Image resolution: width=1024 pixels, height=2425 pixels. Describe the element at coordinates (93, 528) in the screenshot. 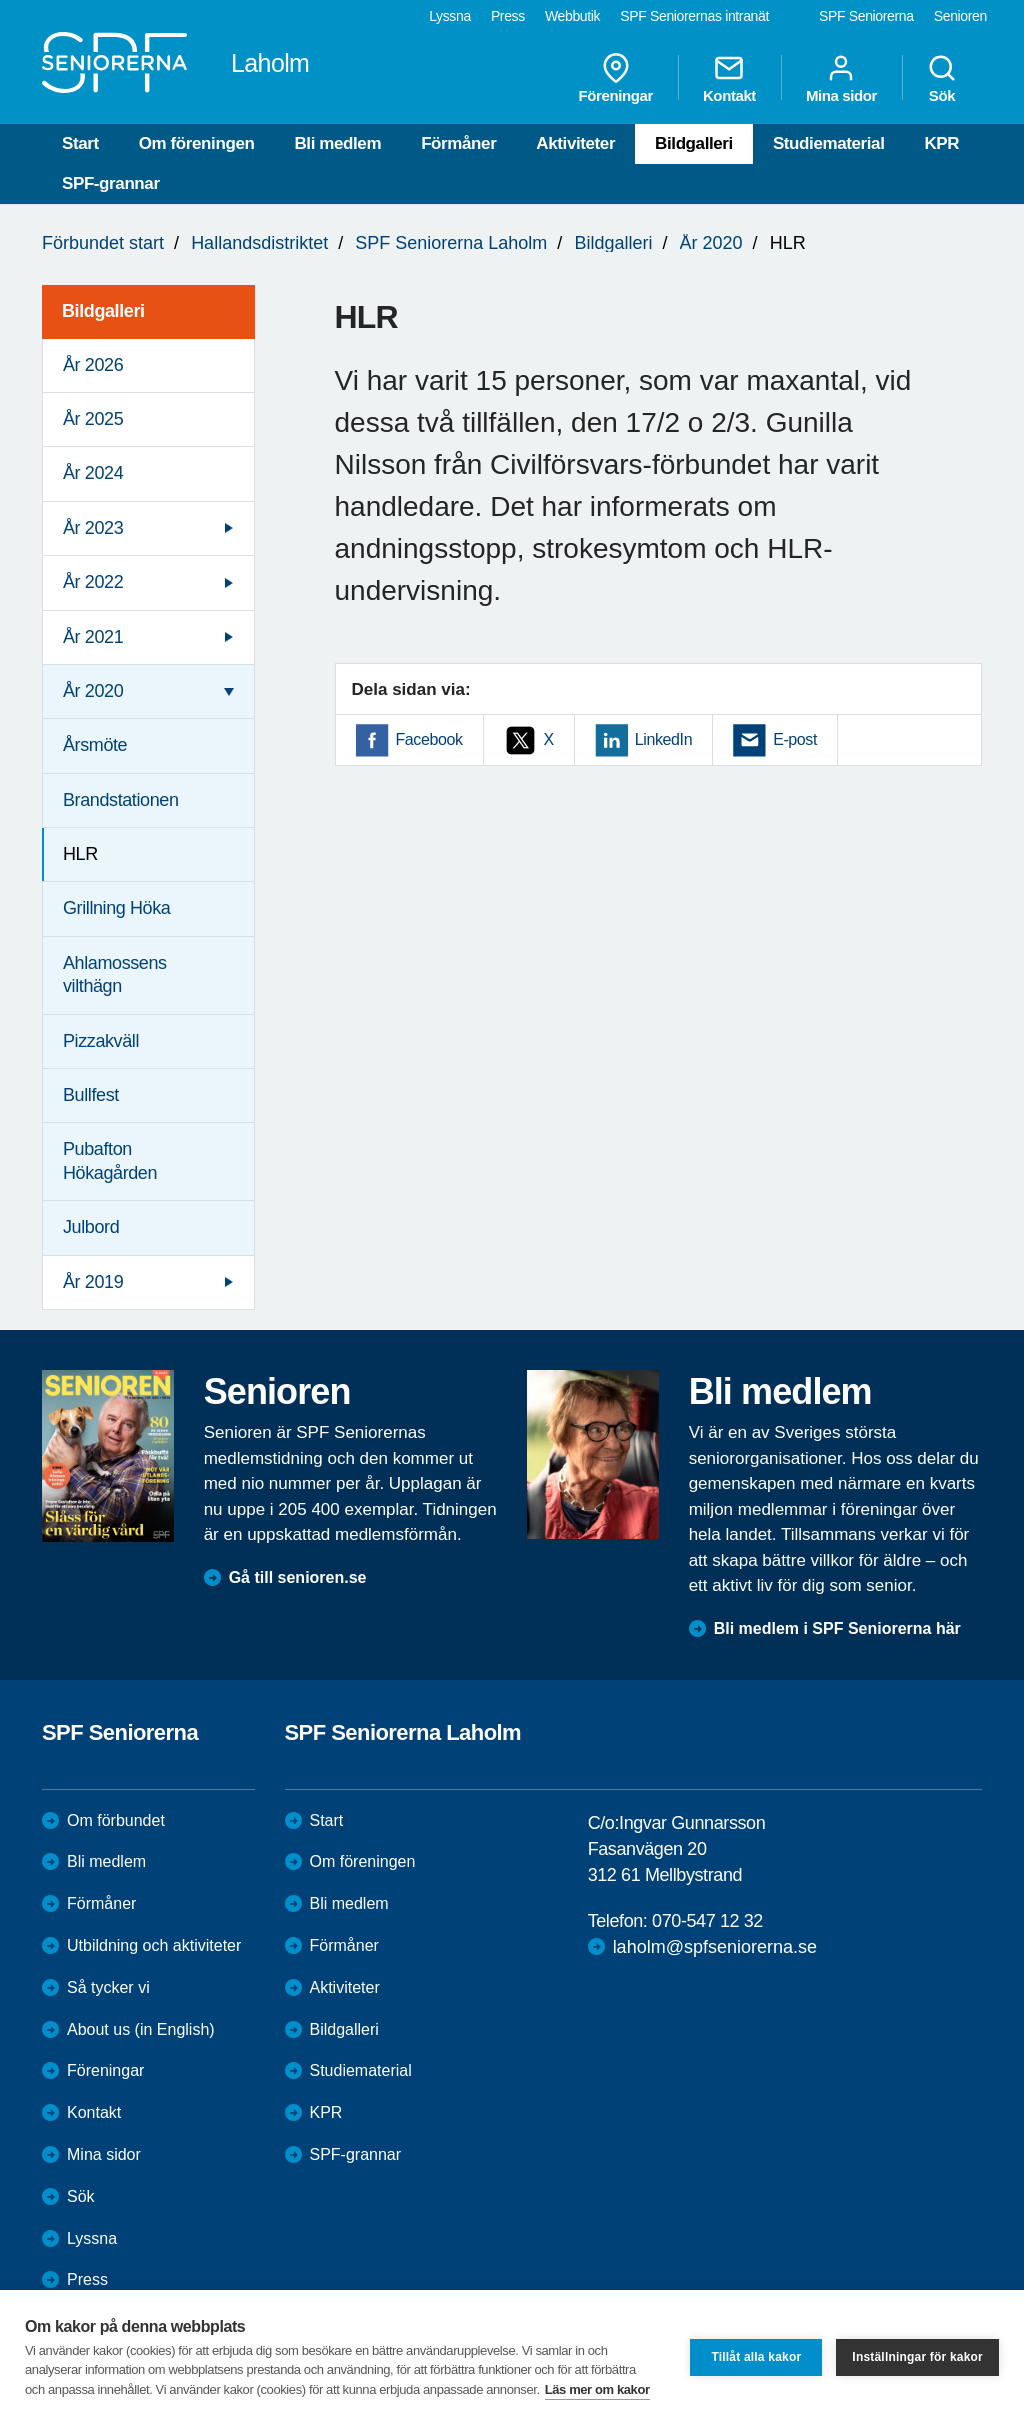

I see `År 2023 [menuitem]` at that location.